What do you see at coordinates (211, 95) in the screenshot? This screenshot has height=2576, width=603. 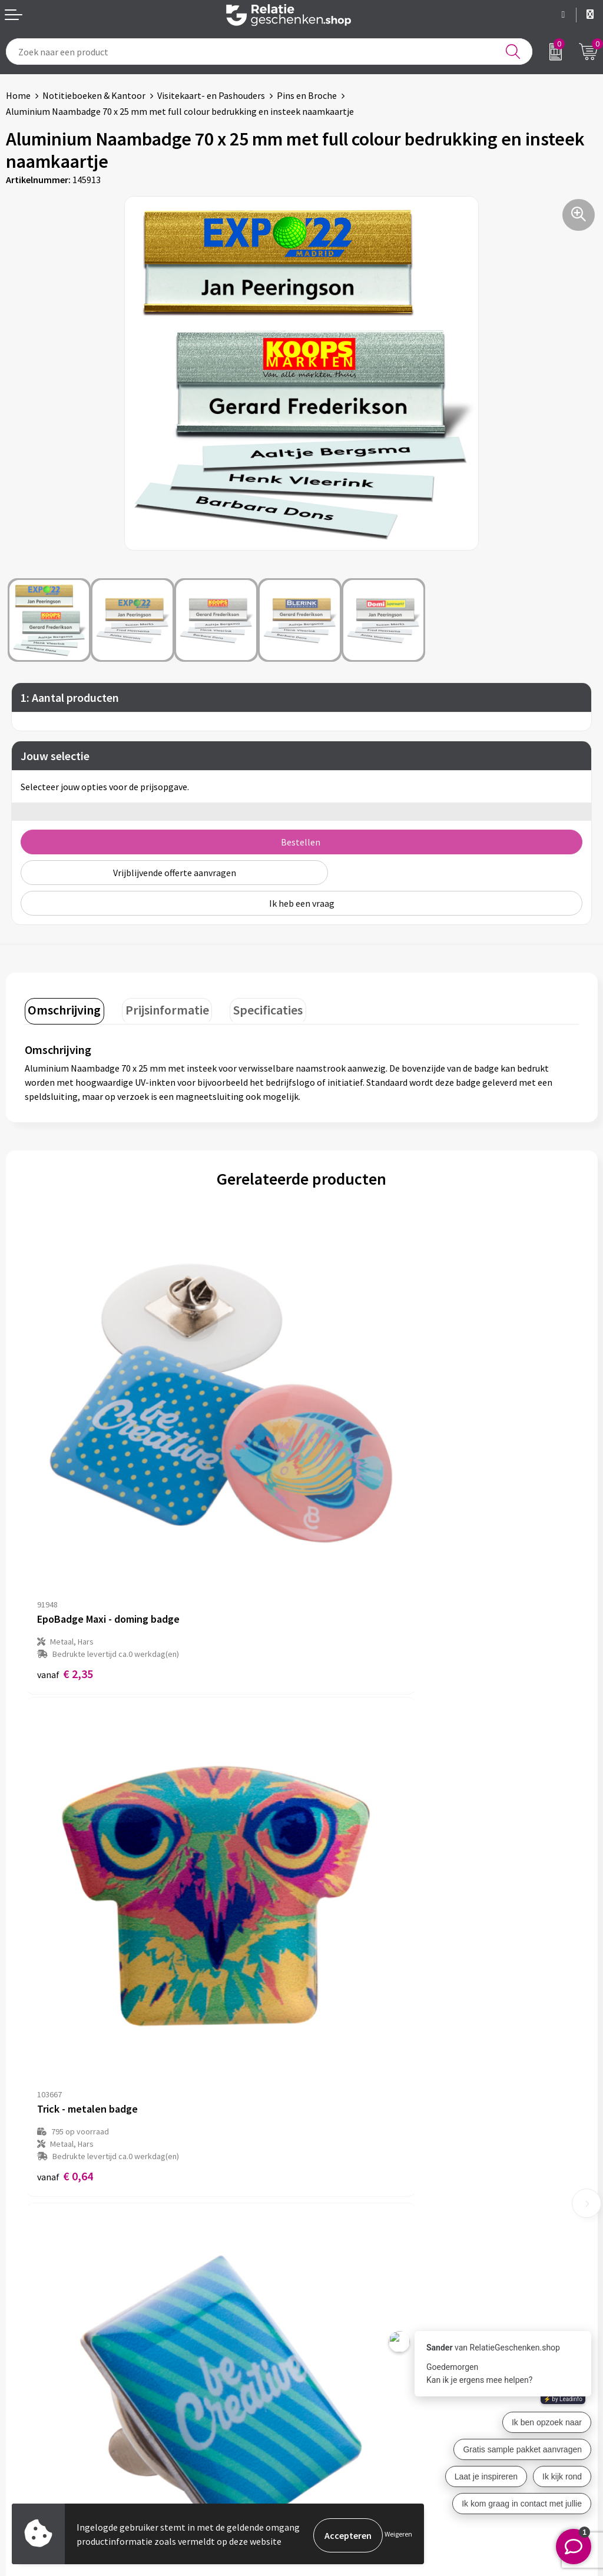 I see `Visitekaart- en Pashouders` at bounding box center [211, 95].